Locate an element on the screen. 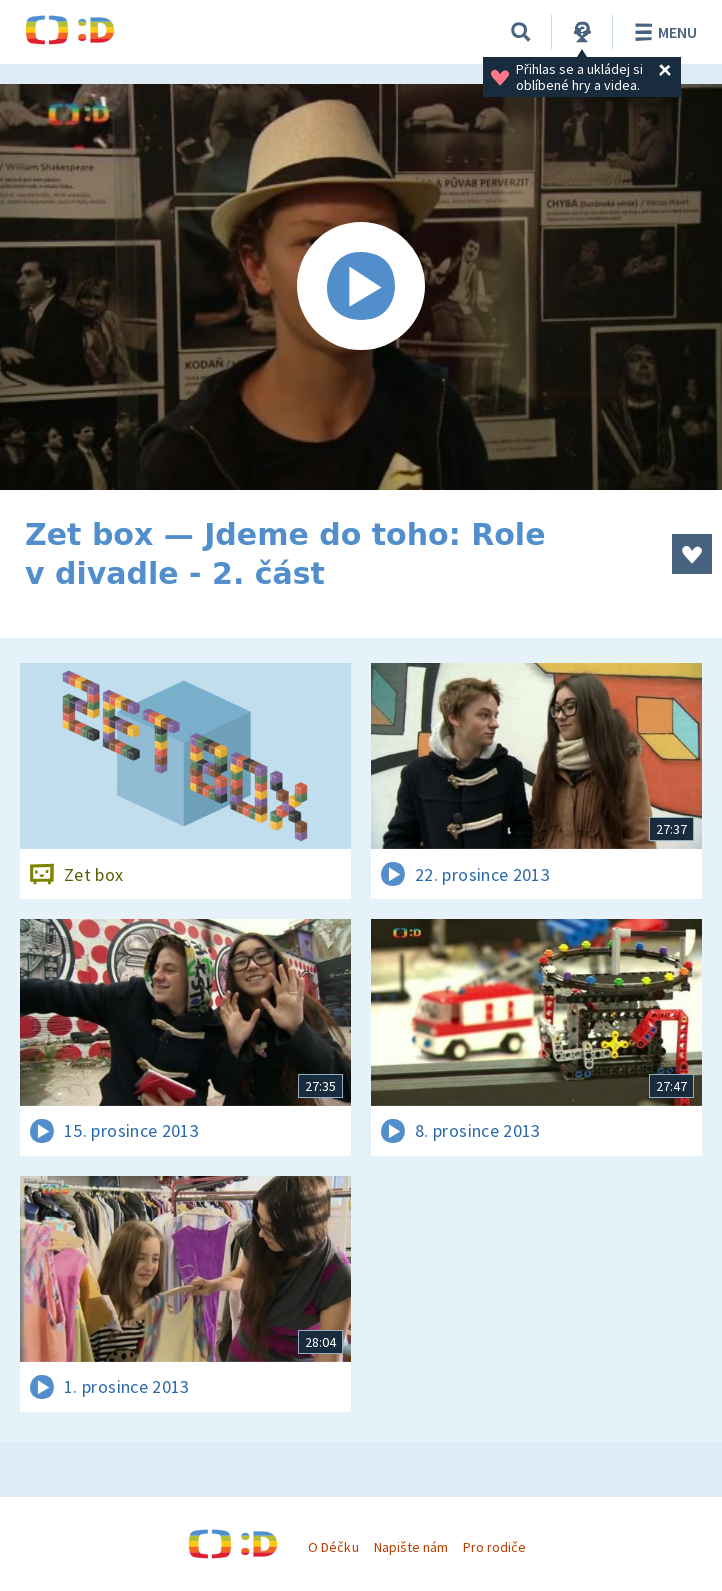 The width and height of the screenshot is (722, 1591). Napište nám is located at coordinates (411, 1547).